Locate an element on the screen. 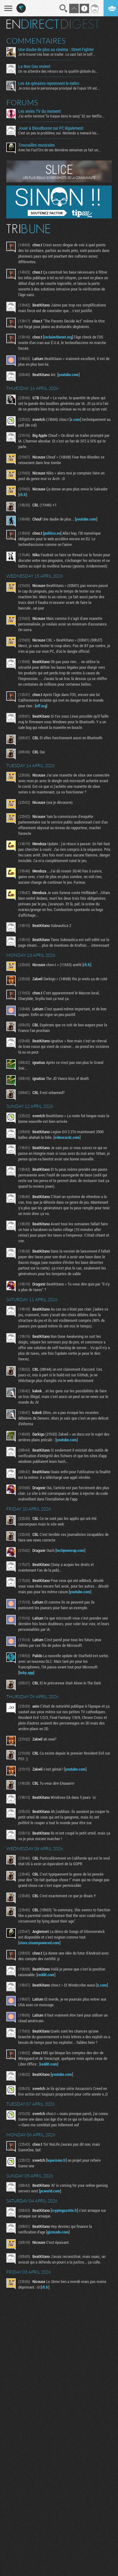  Trouvailles musicales is located at coordinates (36, 145).